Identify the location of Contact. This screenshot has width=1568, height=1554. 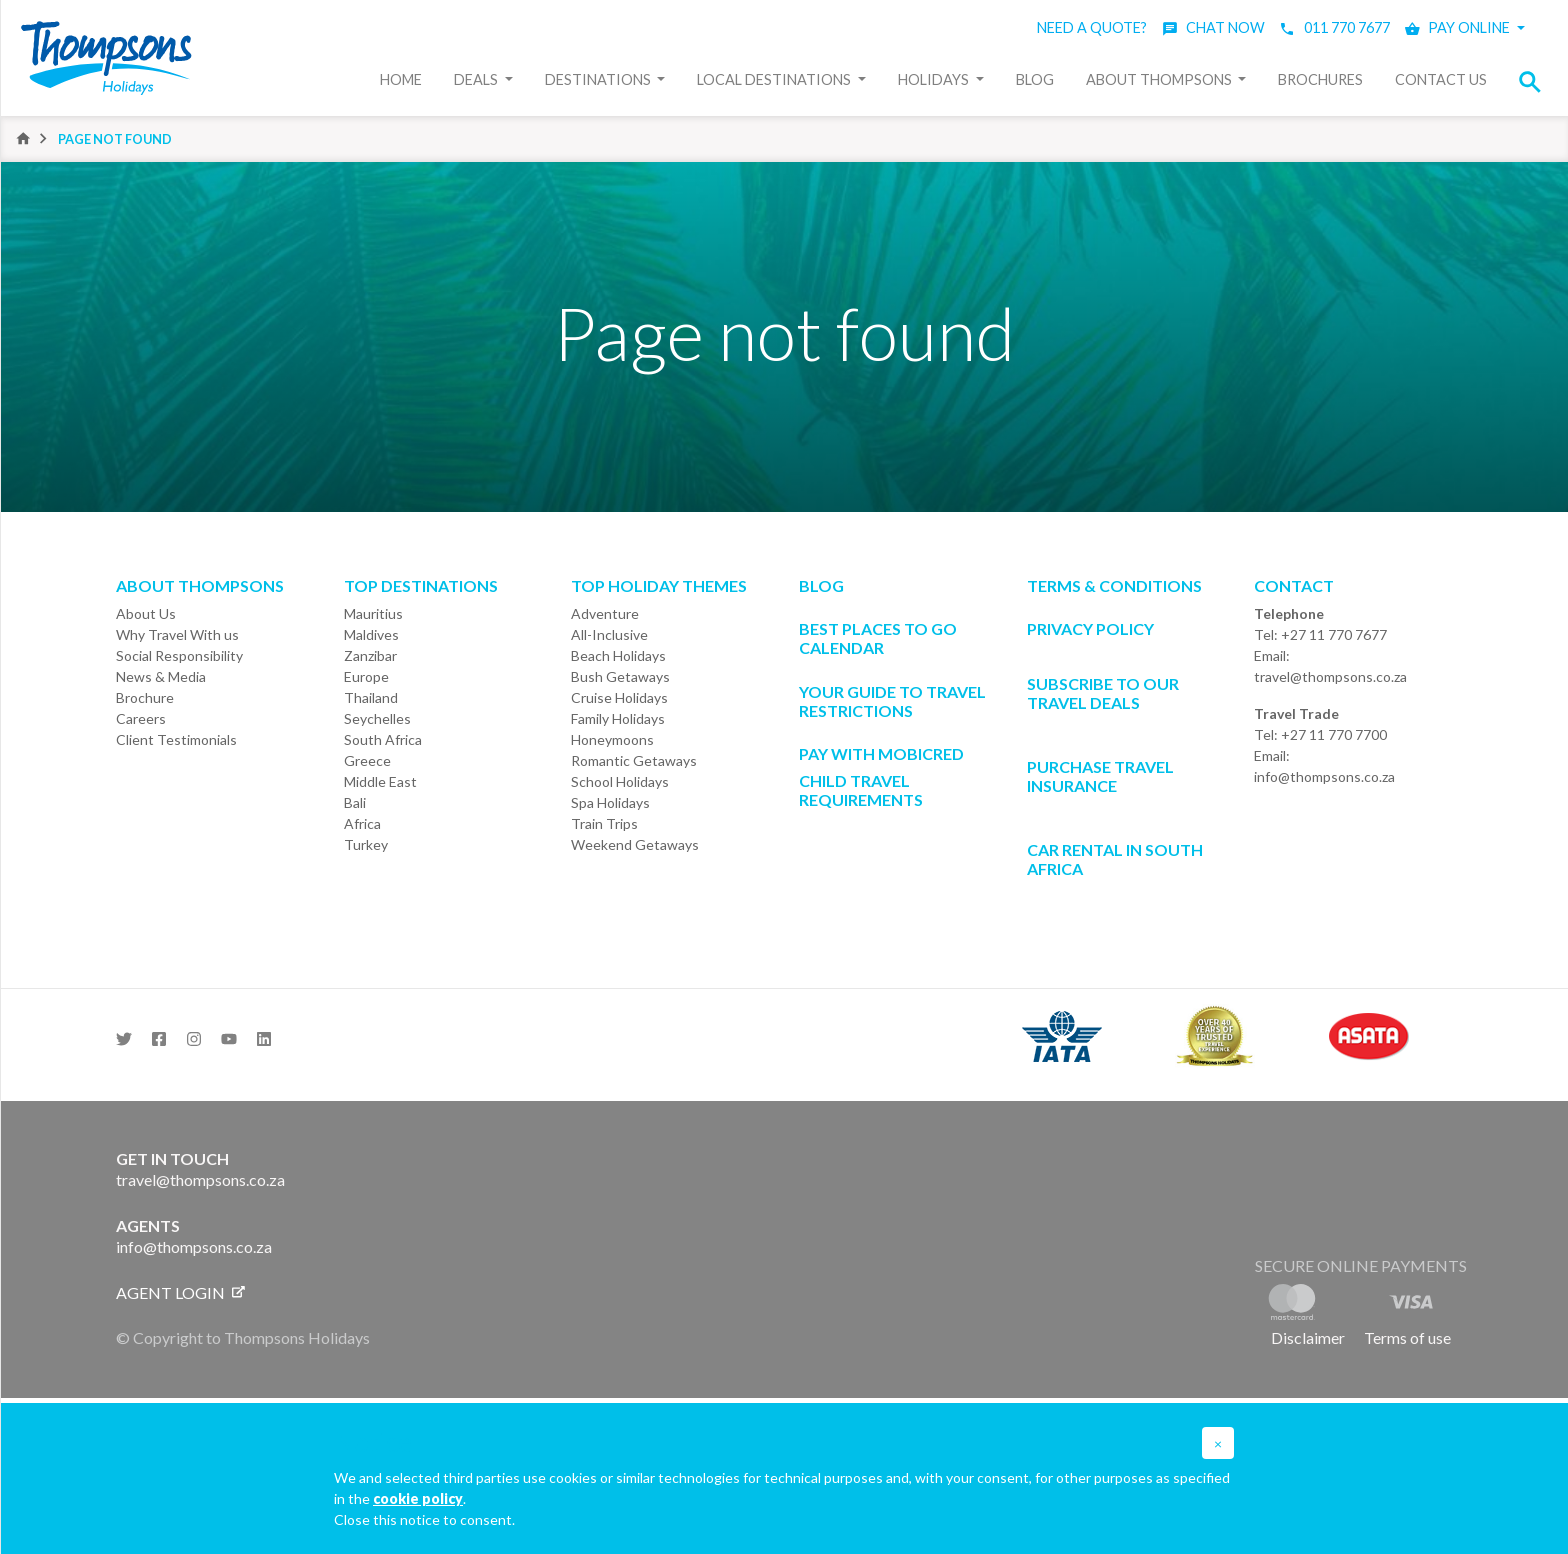
(1294, 585).